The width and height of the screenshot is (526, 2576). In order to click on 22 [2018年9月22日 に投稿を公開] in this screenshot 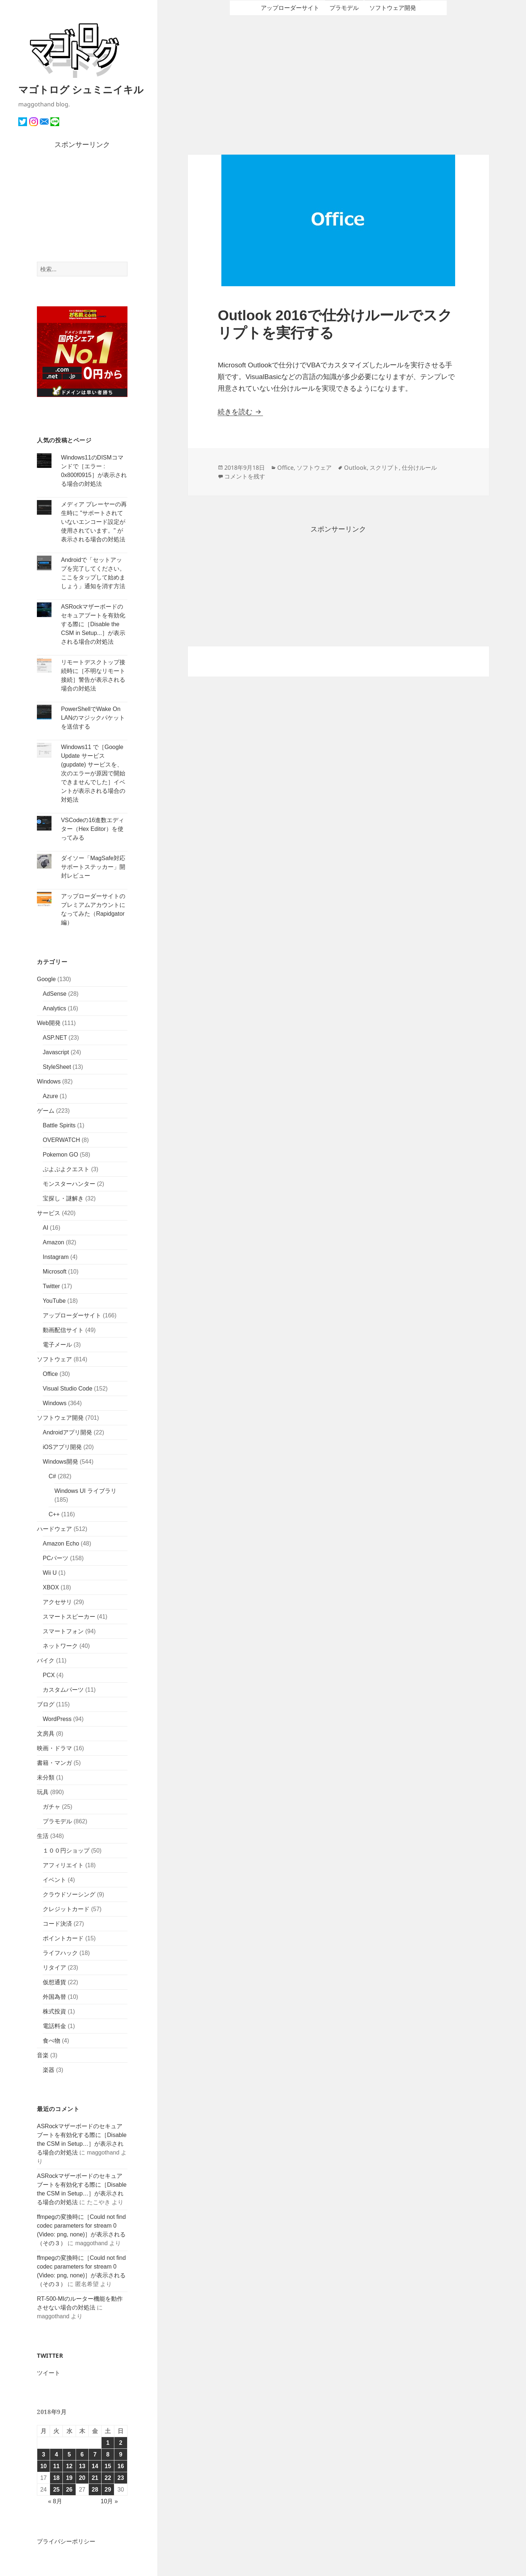, I will do `click(107, 2478)`.